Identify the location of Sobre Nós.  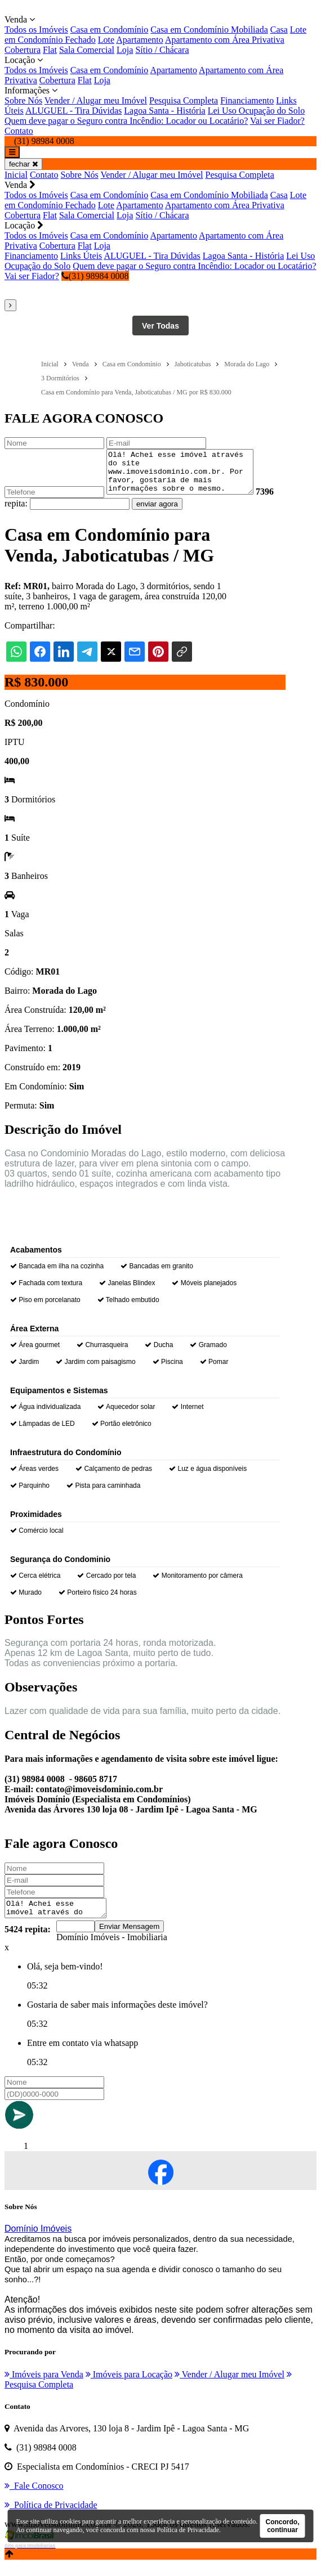
(23, 100).